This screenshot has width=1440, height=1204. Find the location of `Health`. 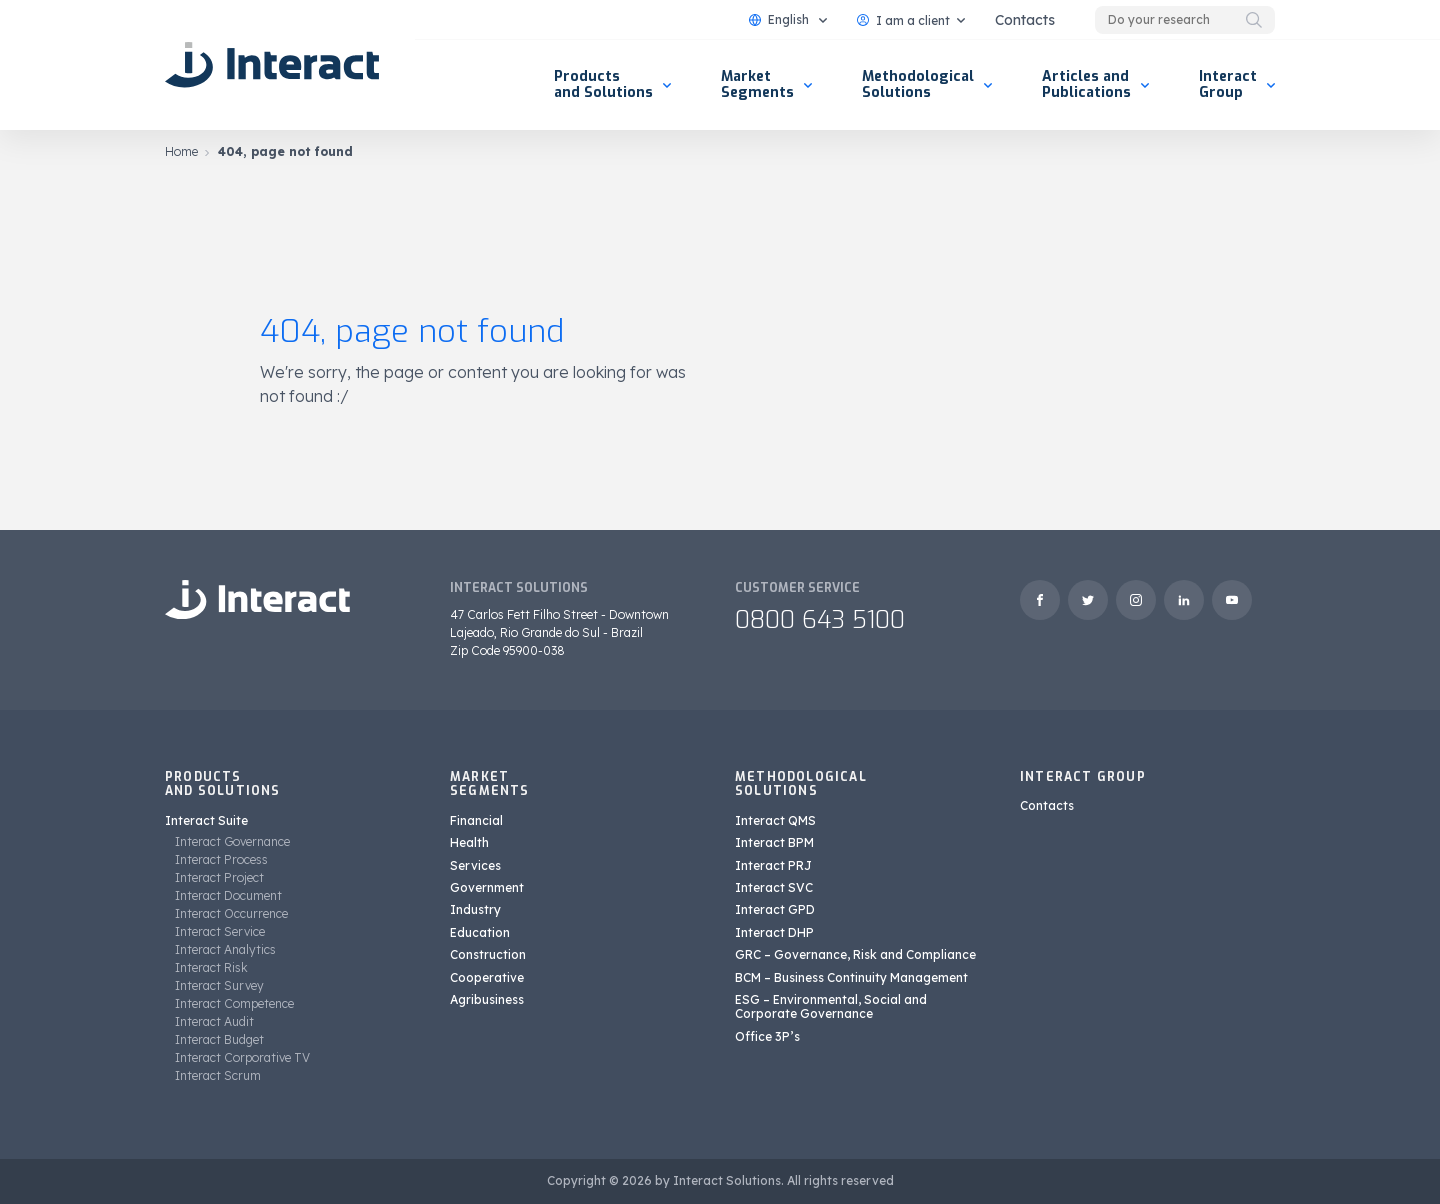

Health is located at coordinates (469, 842).